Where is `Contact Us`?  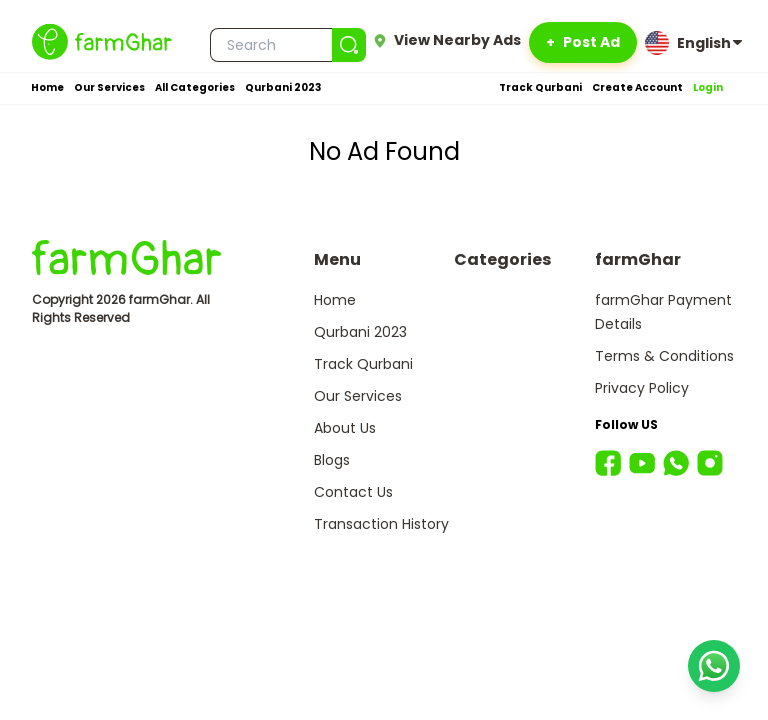
Contact Us is located at coordinates (353, 492).